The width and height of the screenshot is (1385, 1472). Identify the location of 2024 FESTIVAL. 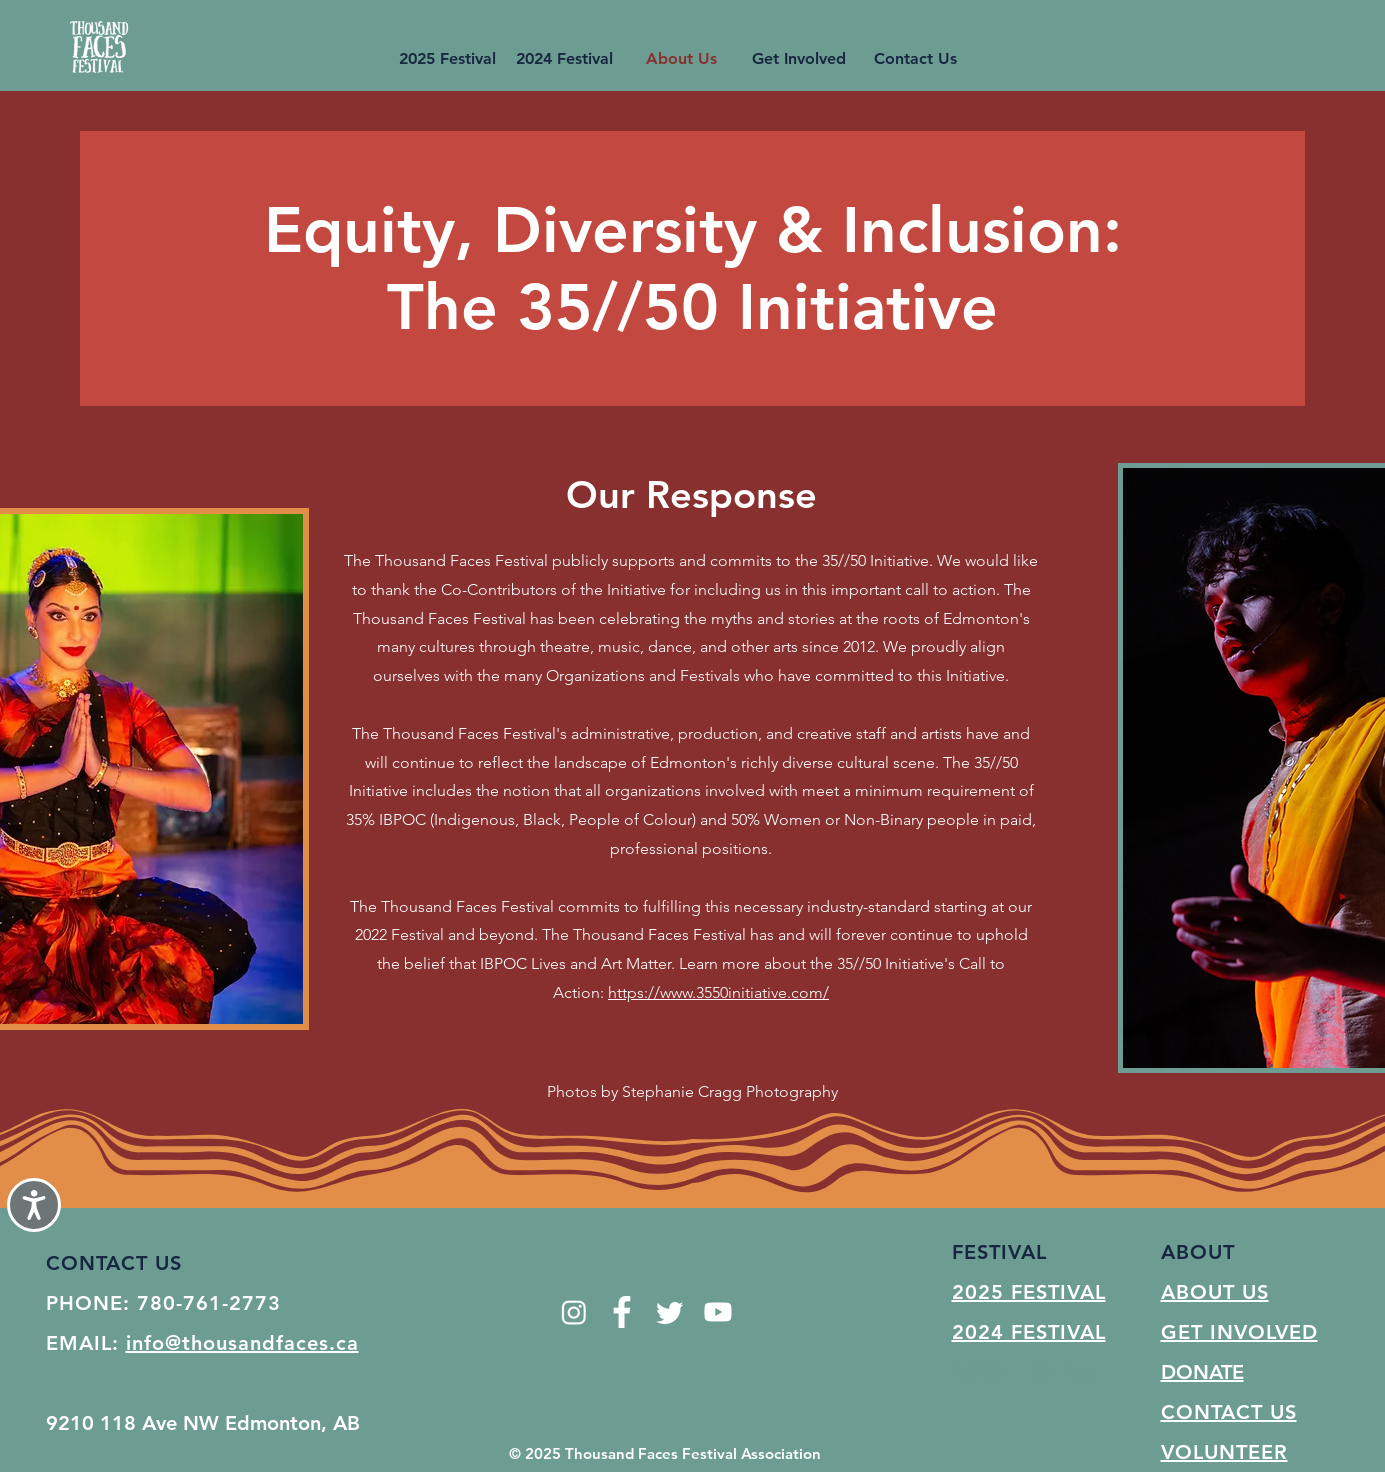
(1029, 1332).